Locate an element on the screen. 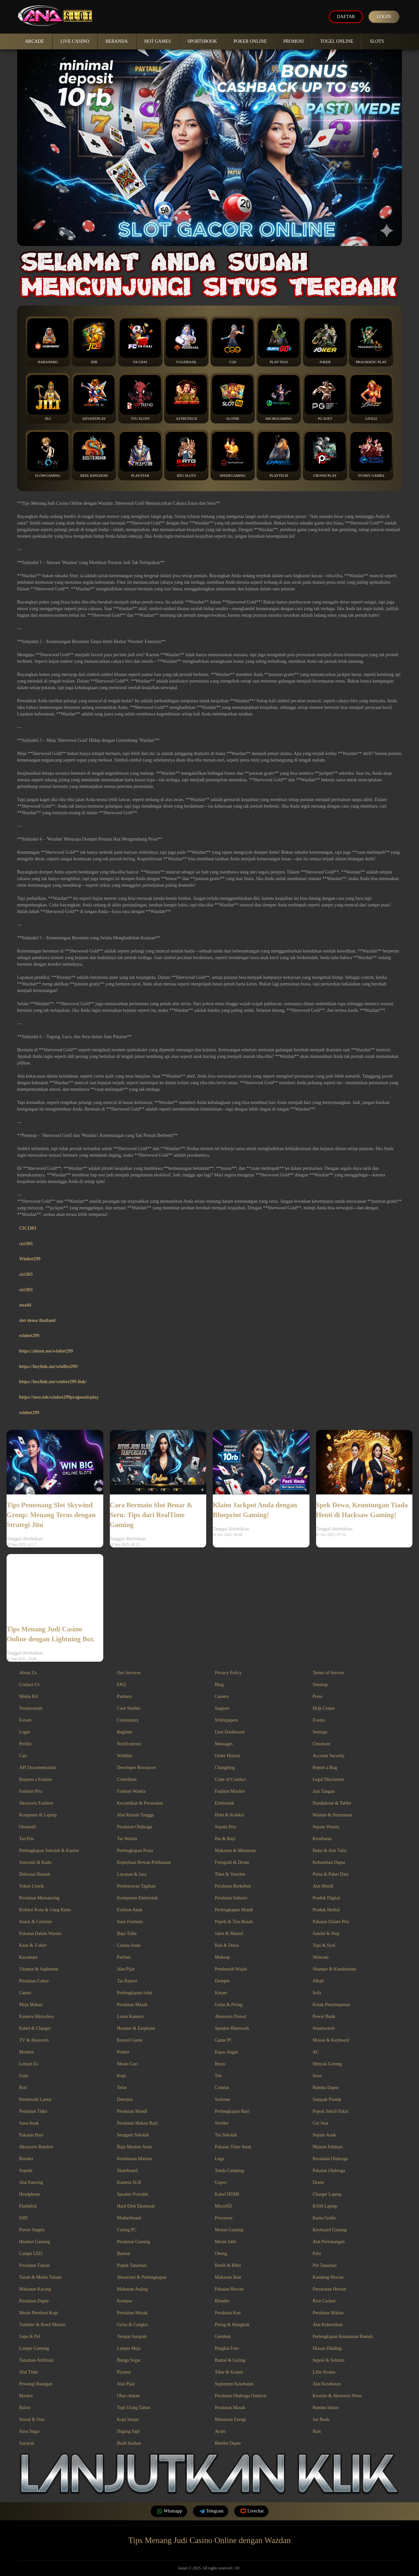 The image size is (419, 2576). Kotak Penyimpanan is located at coordinates (331, 2004).